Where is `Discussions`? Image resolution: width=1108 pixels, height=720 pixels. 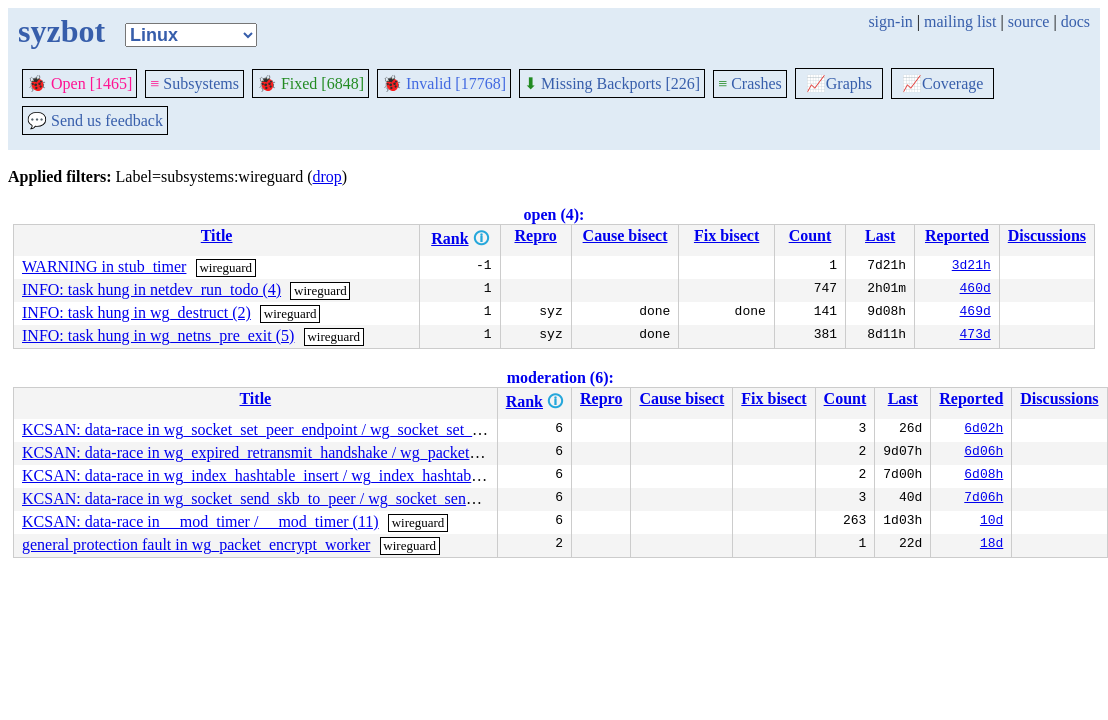 Discussions is located at coordinates (1047, 235).